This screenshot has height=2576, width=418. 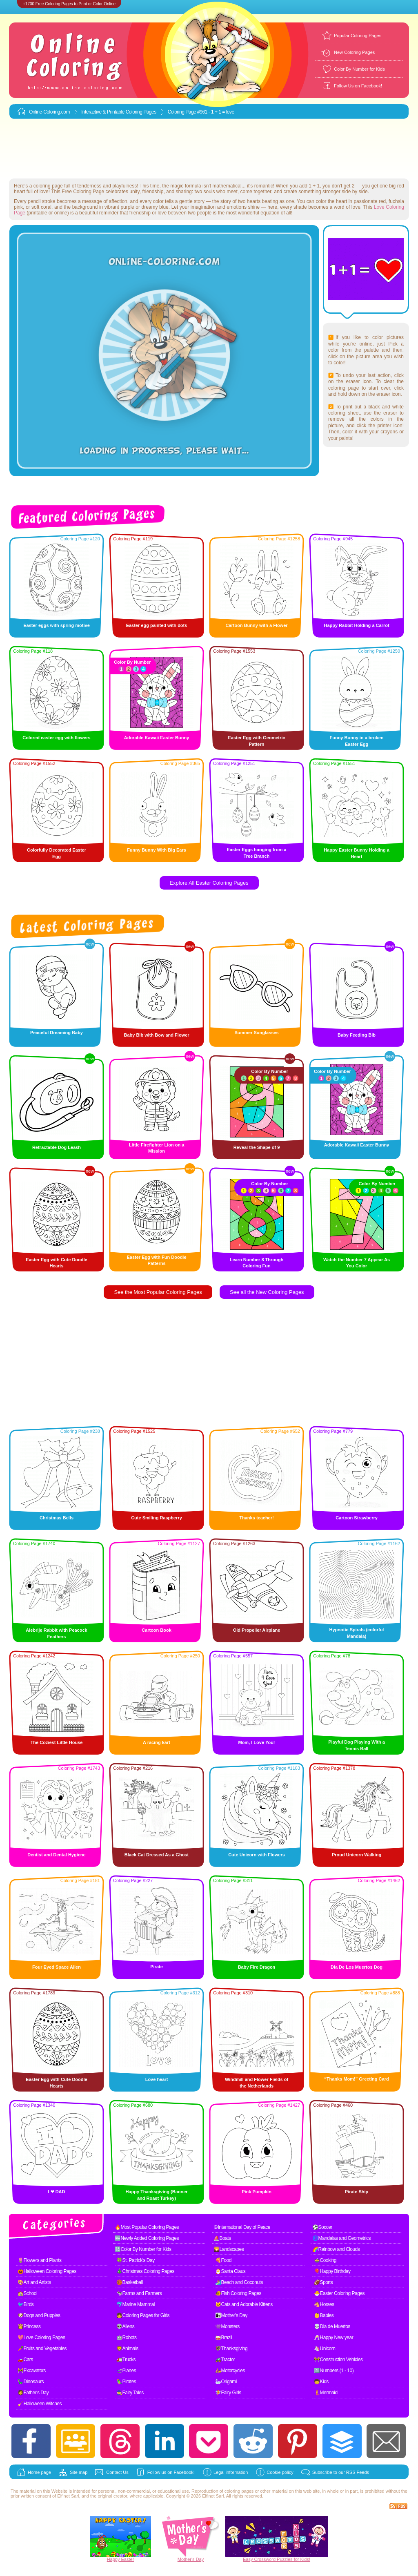 What do you see at coordinates (333, 2337) in the screenshot?
I see `🥂Happy New year` at bounding box center [333, 2337].